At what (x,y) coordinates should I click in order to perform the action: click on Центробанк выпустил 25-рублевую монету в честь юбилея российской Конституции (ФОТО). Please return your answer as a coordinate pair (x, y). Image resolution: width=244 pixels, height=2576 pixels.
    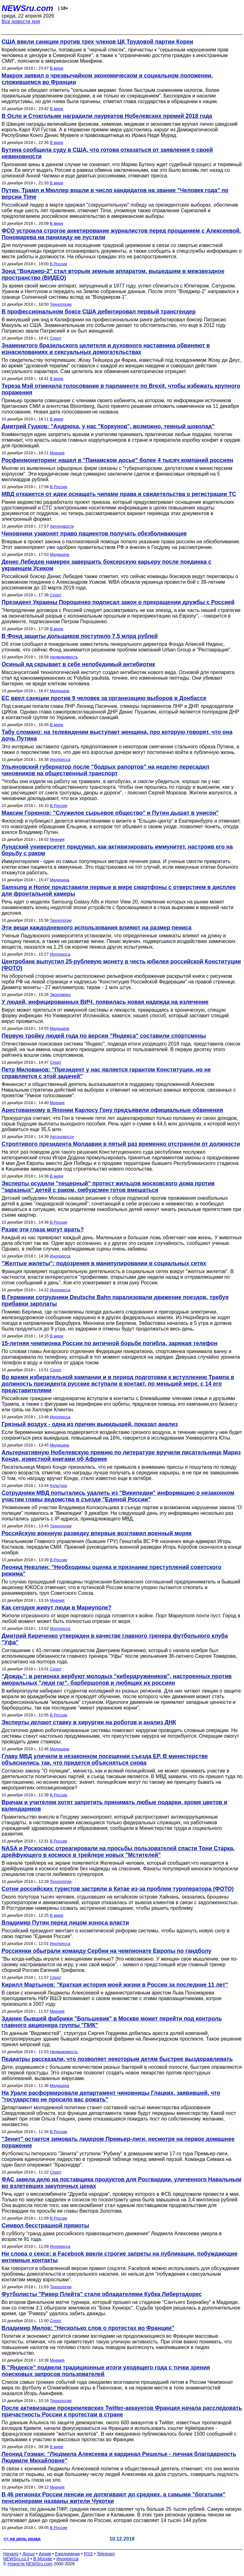
    Looking at the image, I should click on (121, 964).